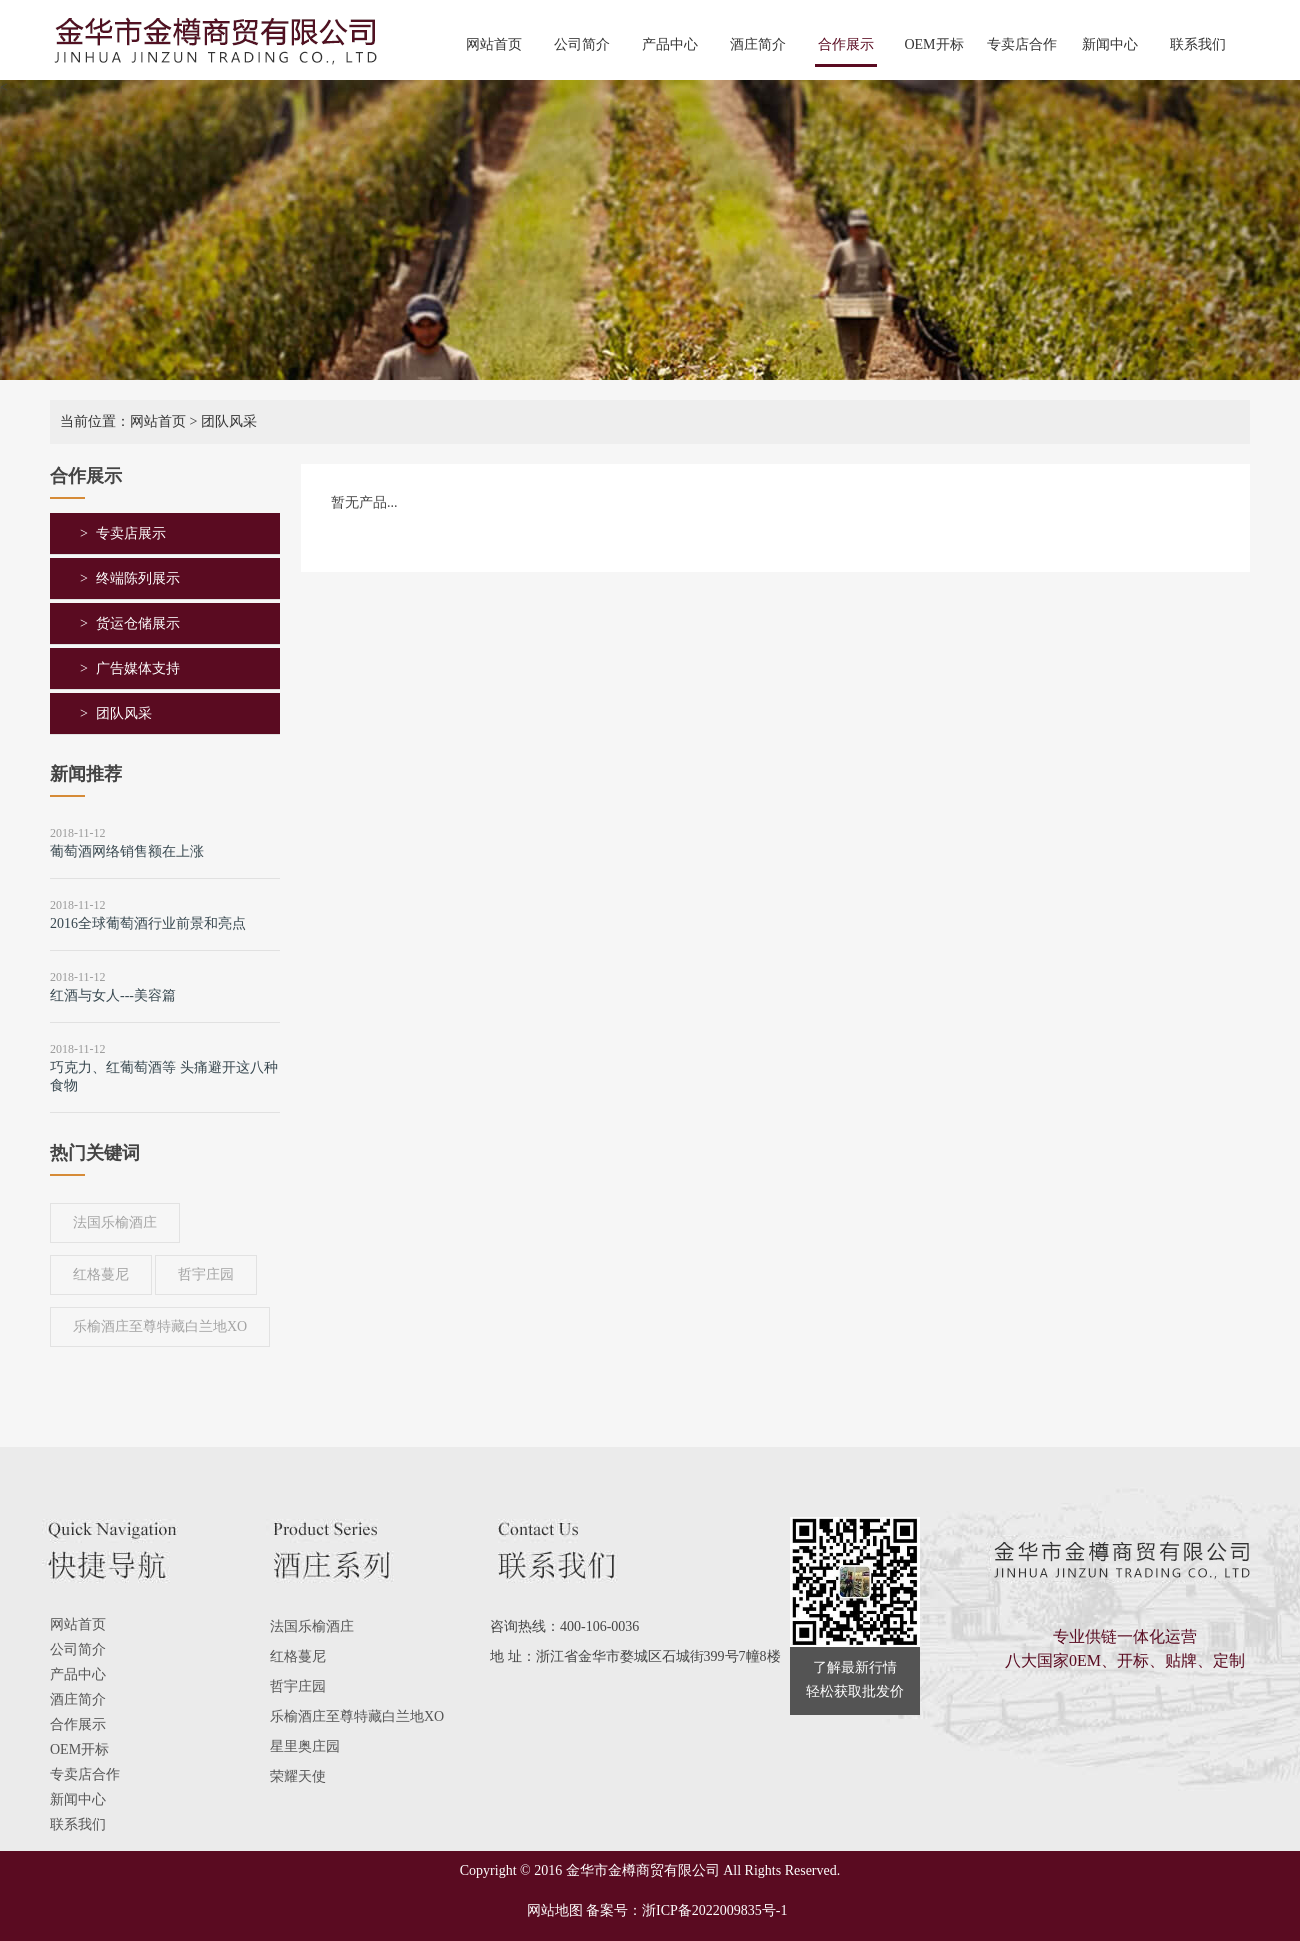  Describe the element at coordinates (123, 421) in the screenshot. I see `当前位置：网站首页` at that location.